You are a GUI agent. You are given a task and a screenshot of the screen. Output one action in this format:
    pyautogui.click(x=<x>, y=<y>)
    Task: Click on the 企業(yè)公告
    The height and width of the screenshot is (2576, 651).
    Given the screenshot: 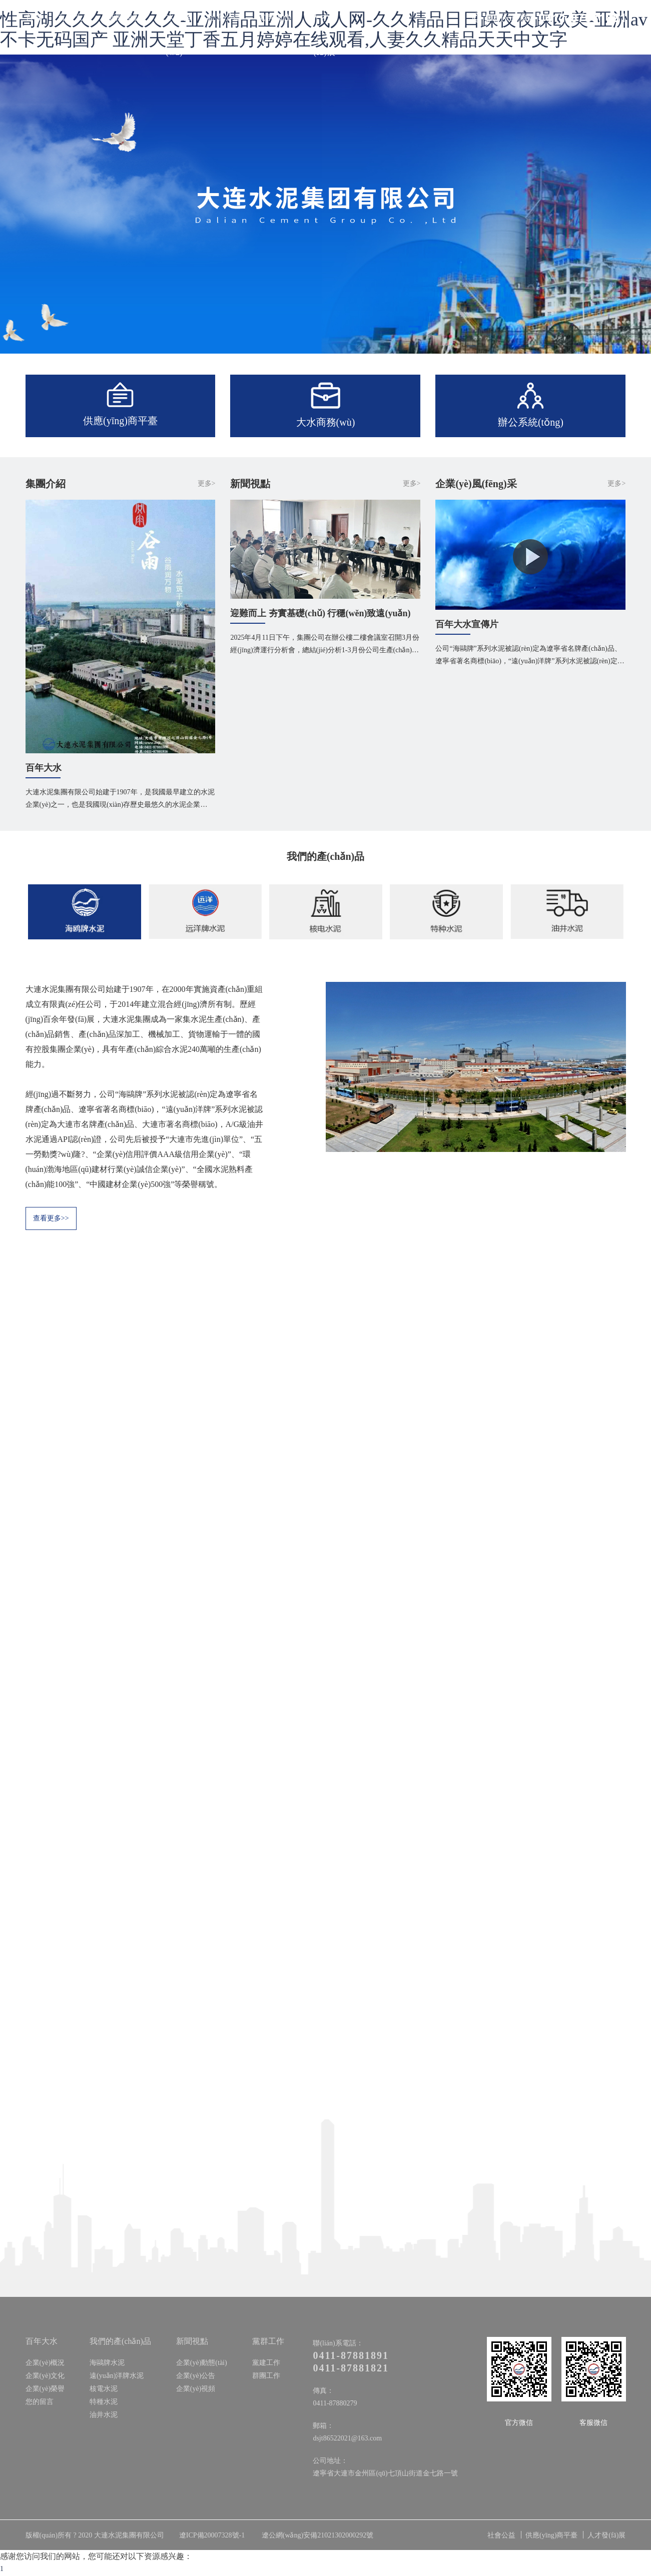 What is the action you would take?
    pyautogui.click(x=196, y=2376)
    